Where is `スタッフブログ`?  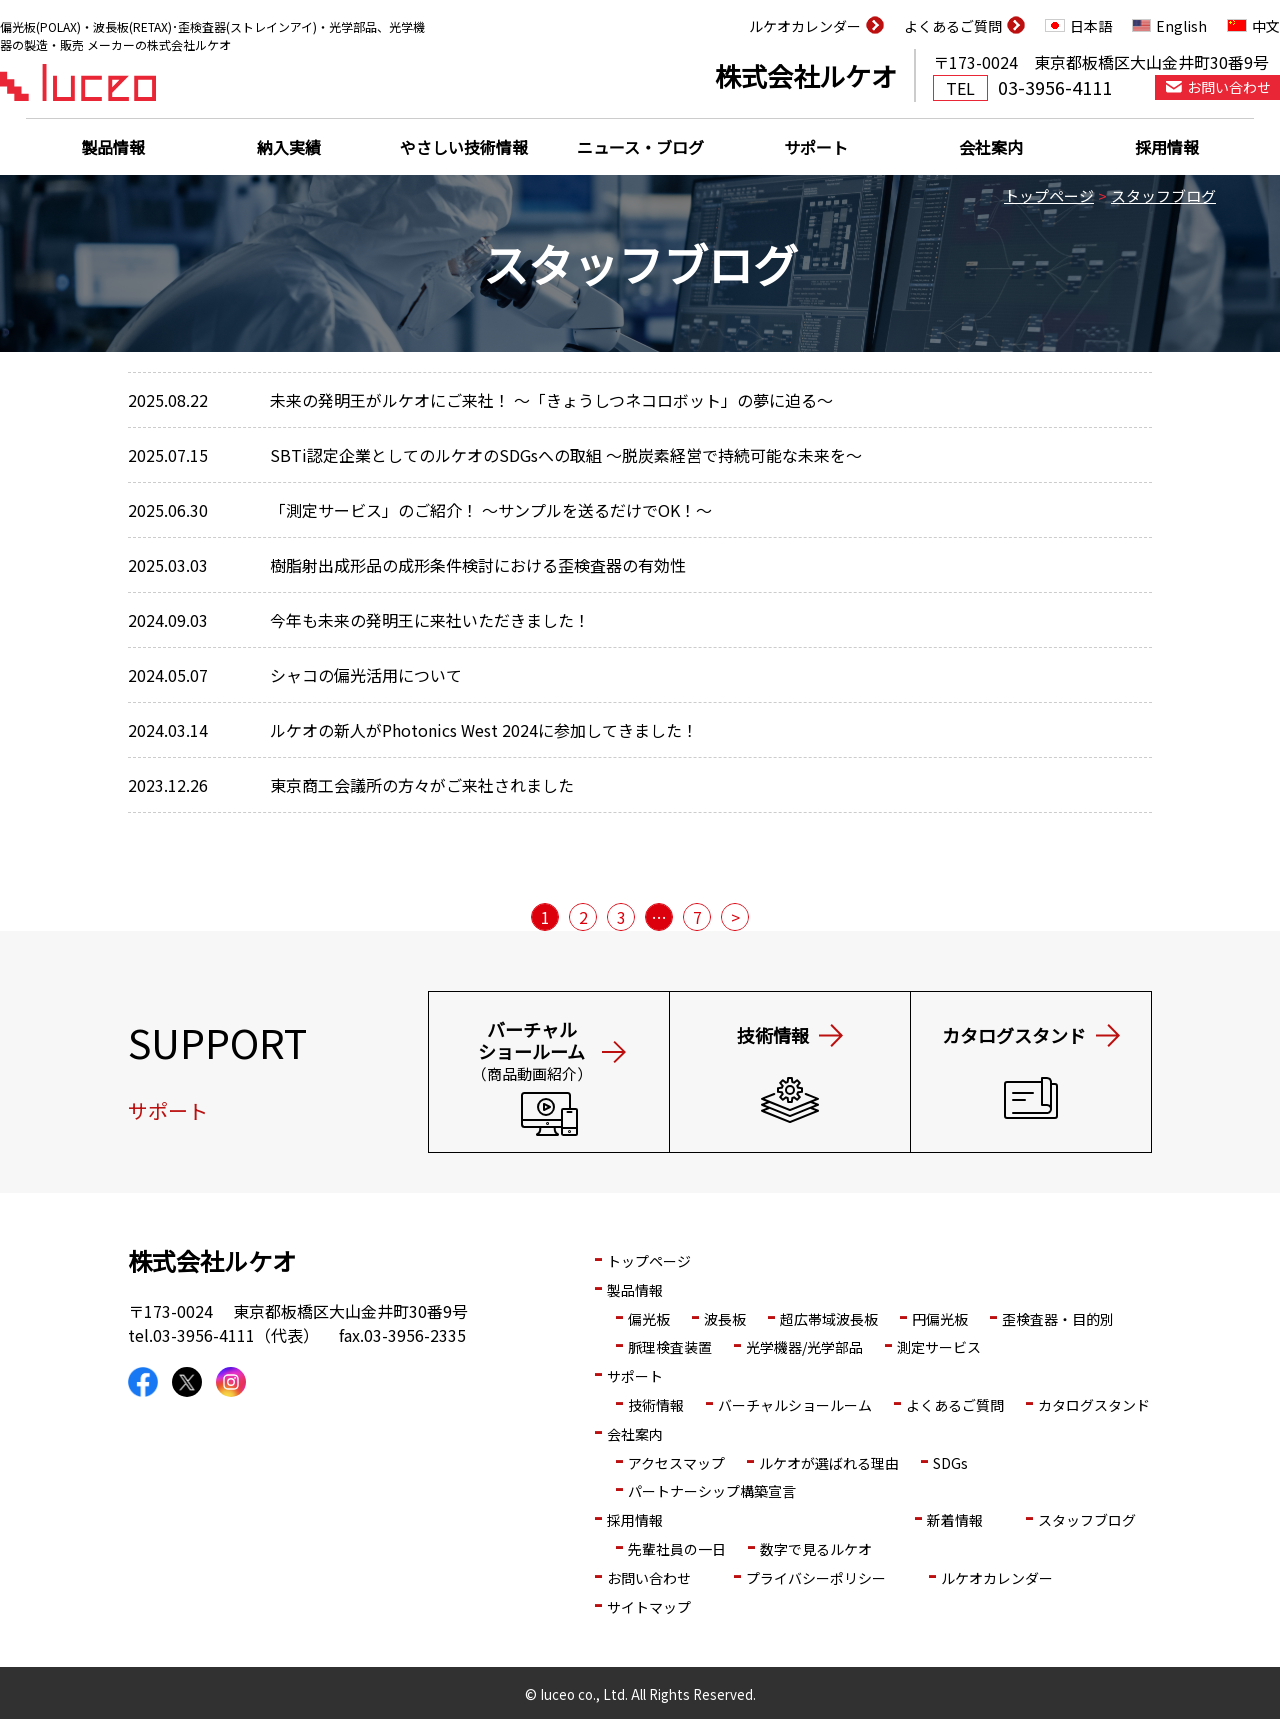 スタッフブログ is located at coordinates (1163, 195).